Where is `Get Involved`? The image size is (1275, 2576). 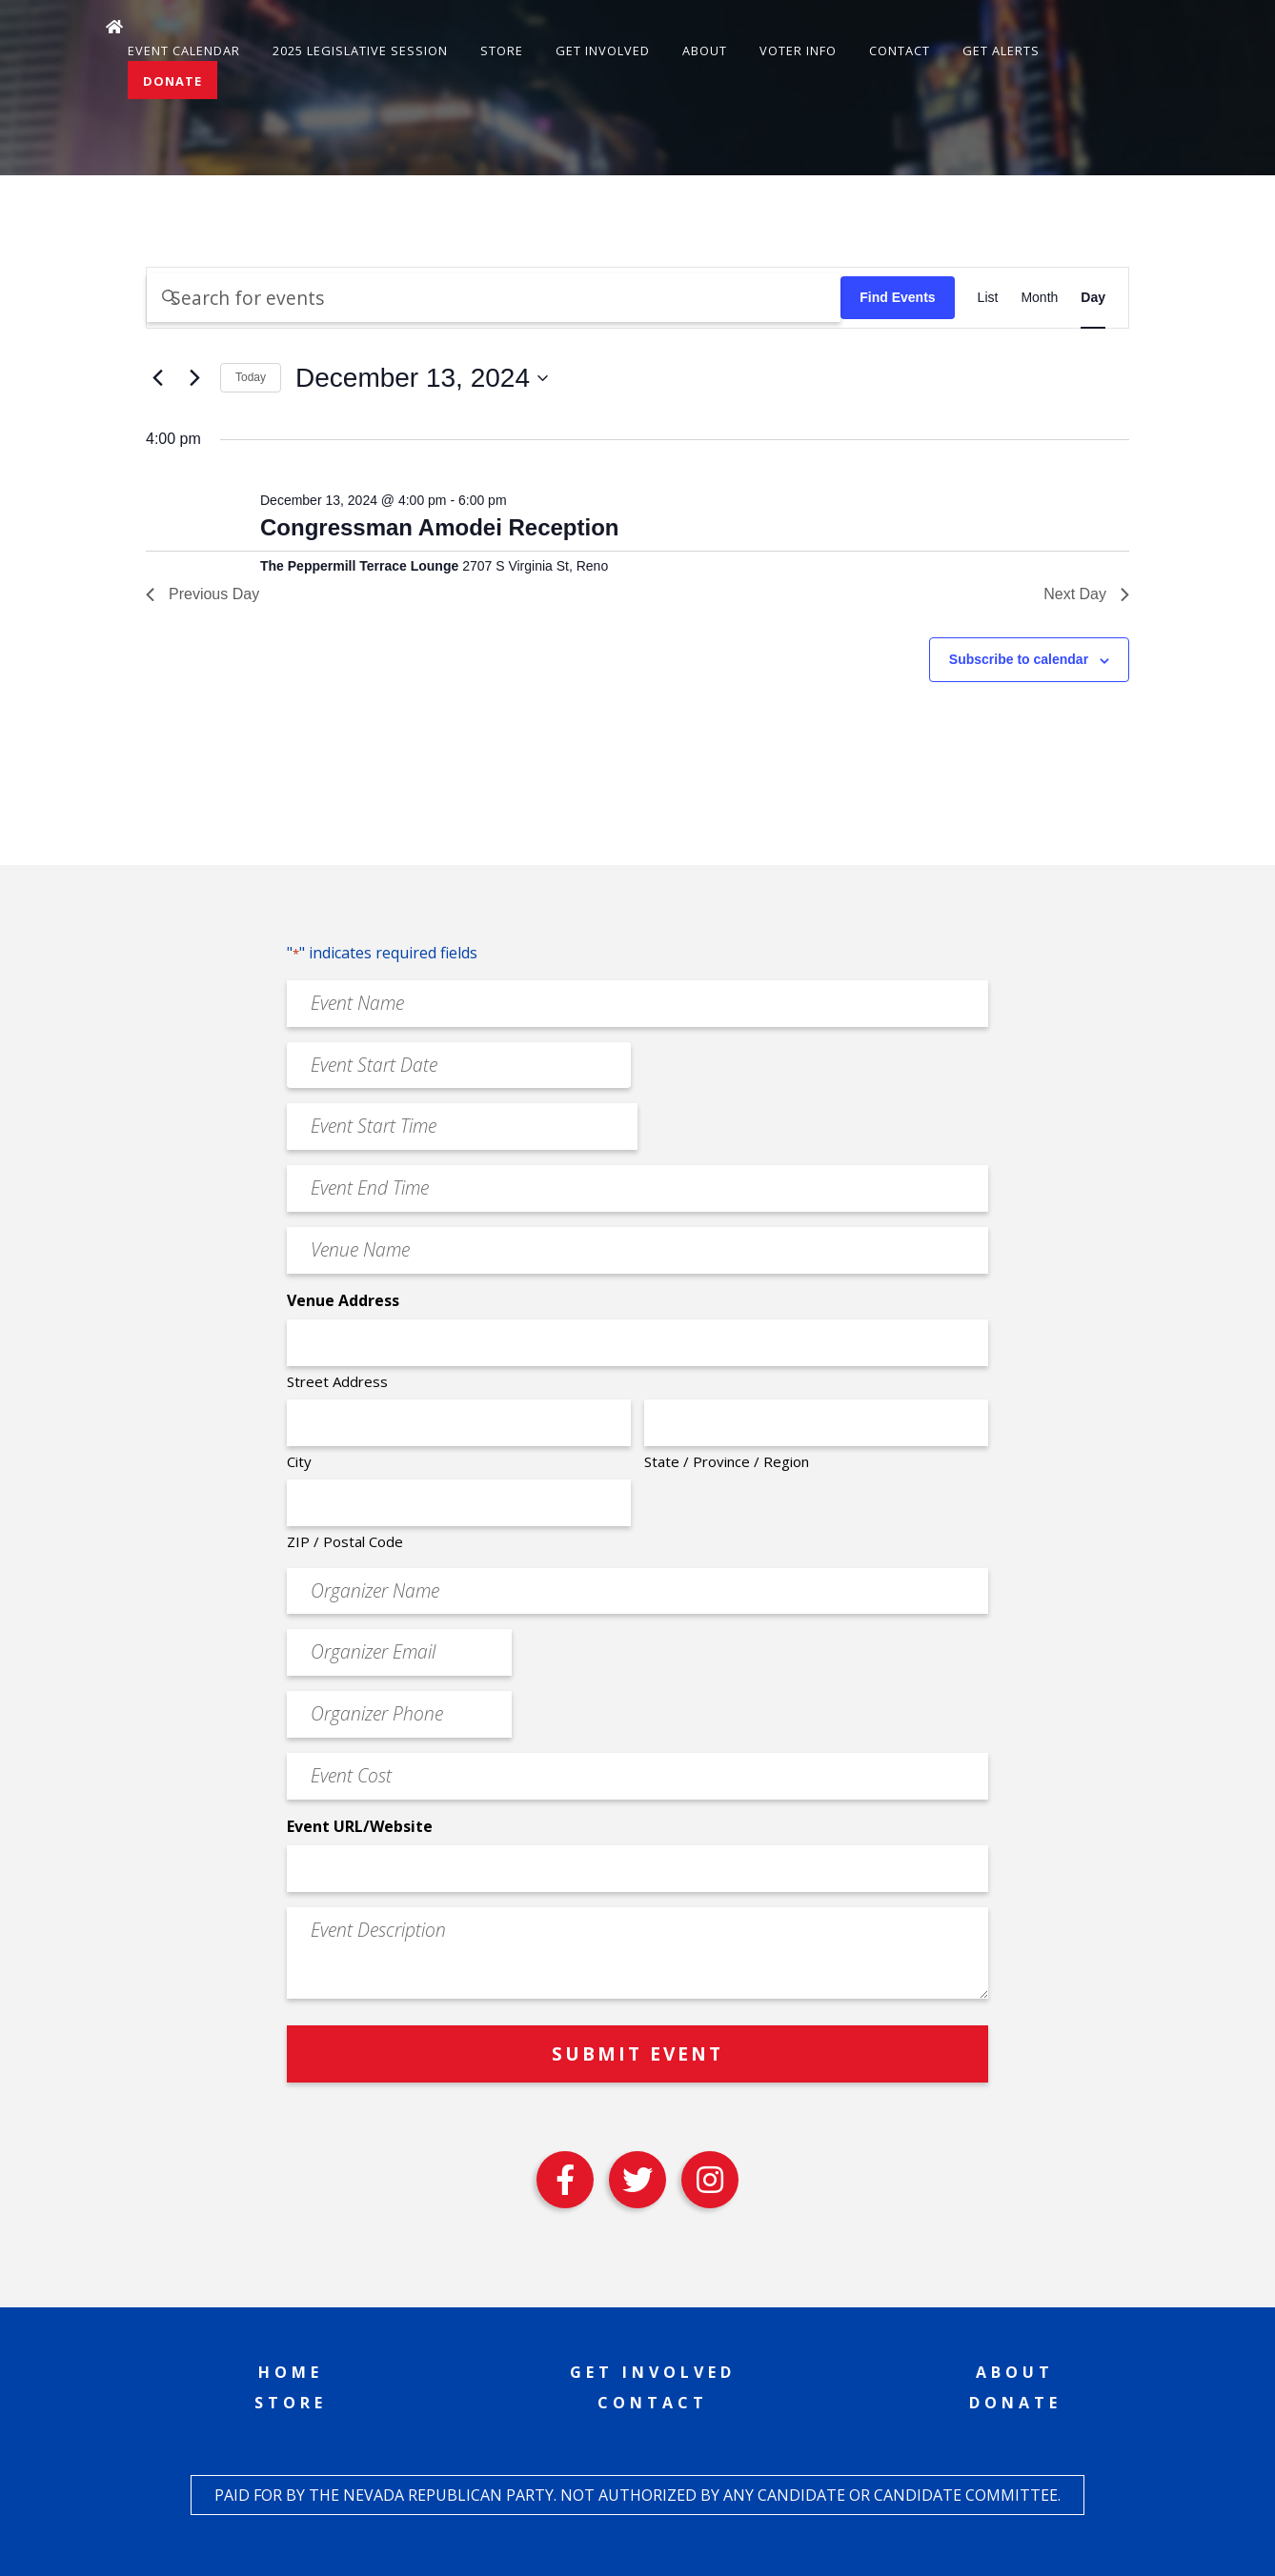 Get Involved is located at coordinates (603, 50).